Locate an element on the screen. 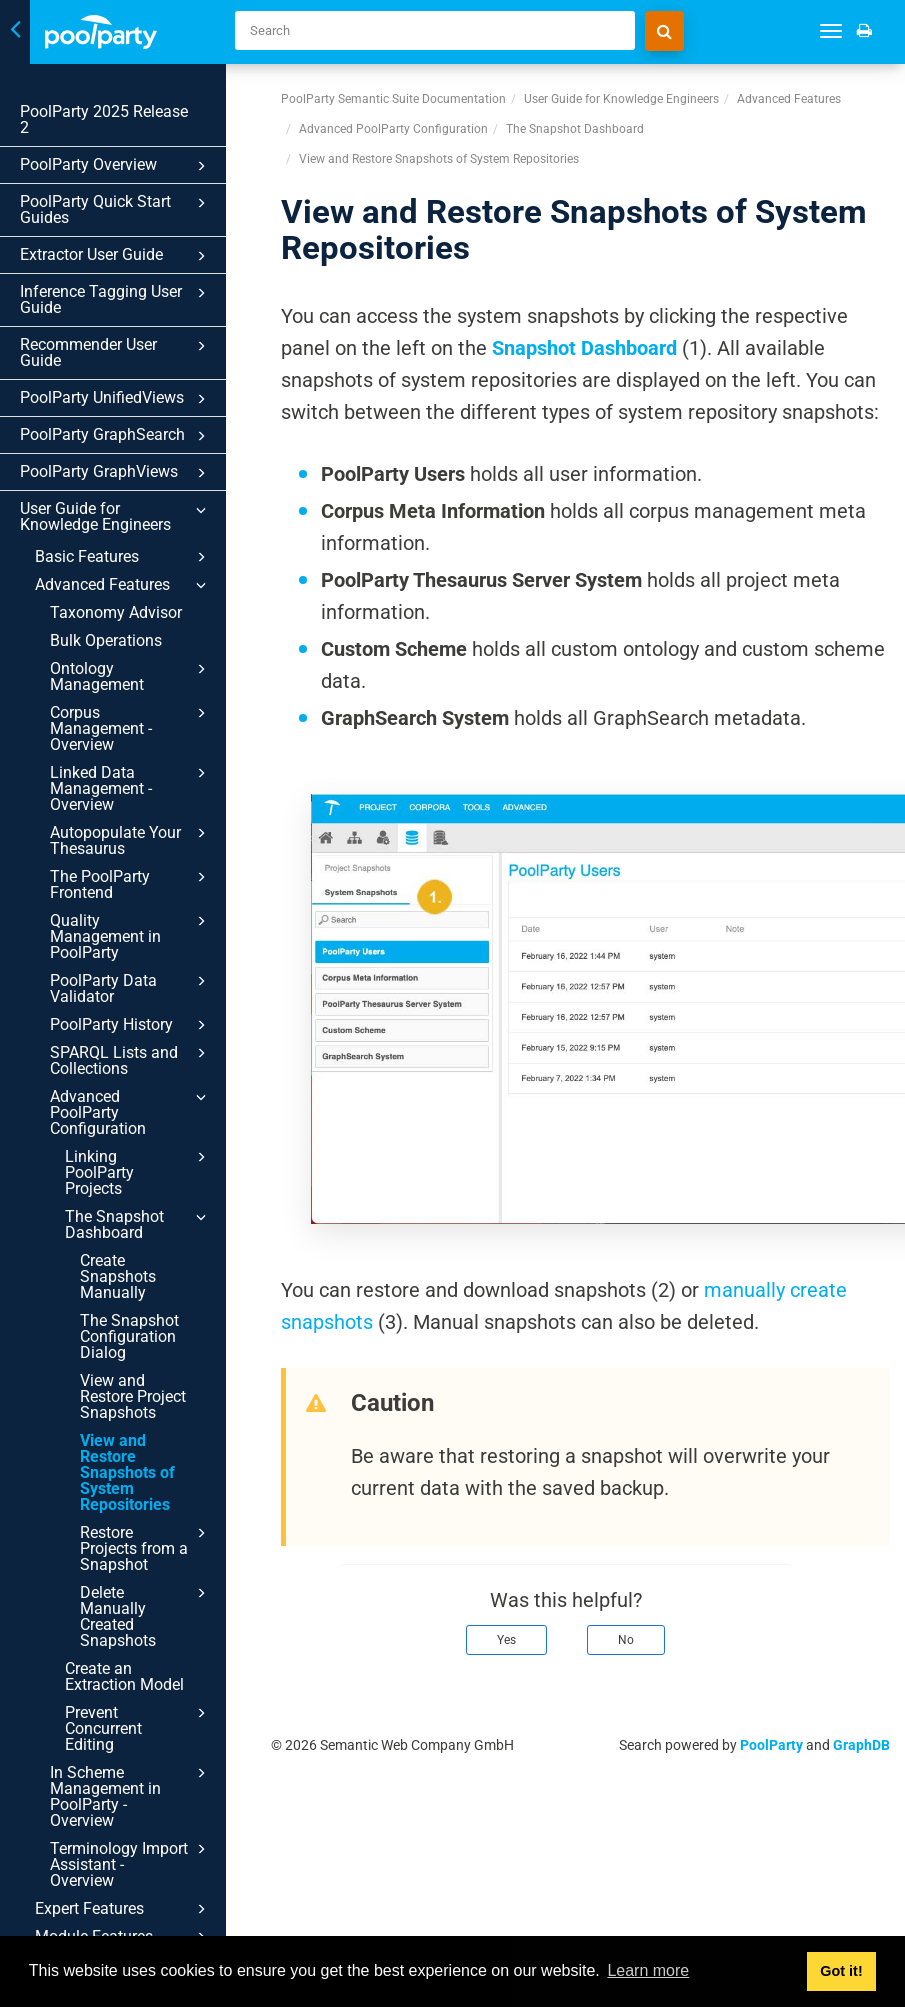 This screenshot has height=2007, width=905. PoolParty Data Validator is located at coordinates (131, 988).